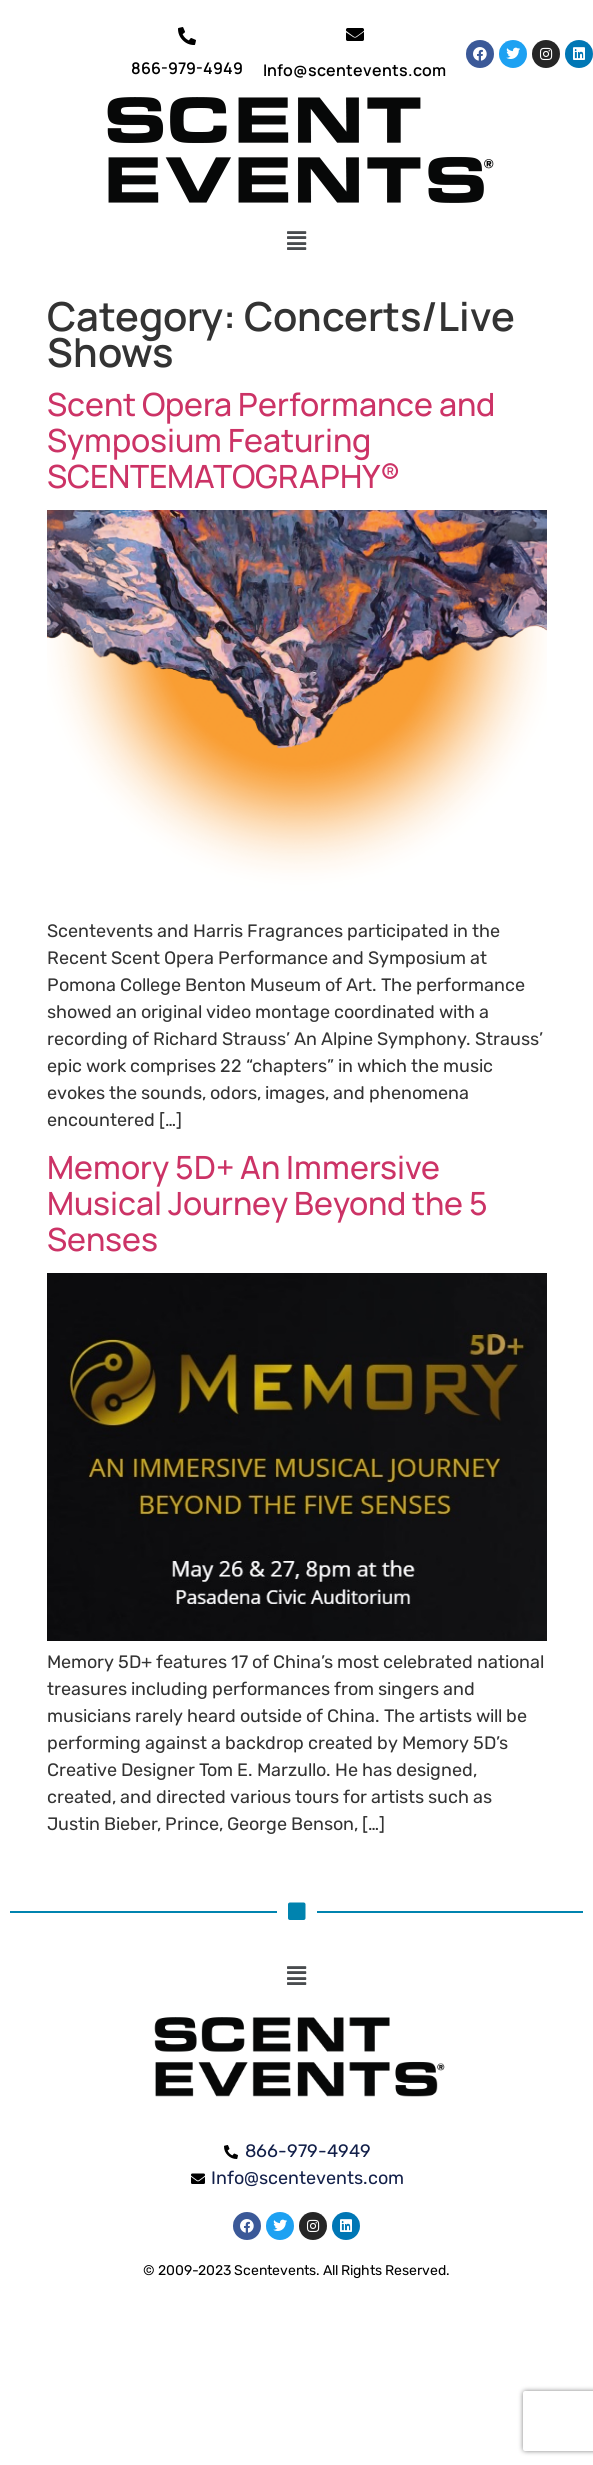  What do you see at coordinates (355, 34) in the screenshot?
I see `[Info@scentevents.com]` at bounding box center [355, 34].